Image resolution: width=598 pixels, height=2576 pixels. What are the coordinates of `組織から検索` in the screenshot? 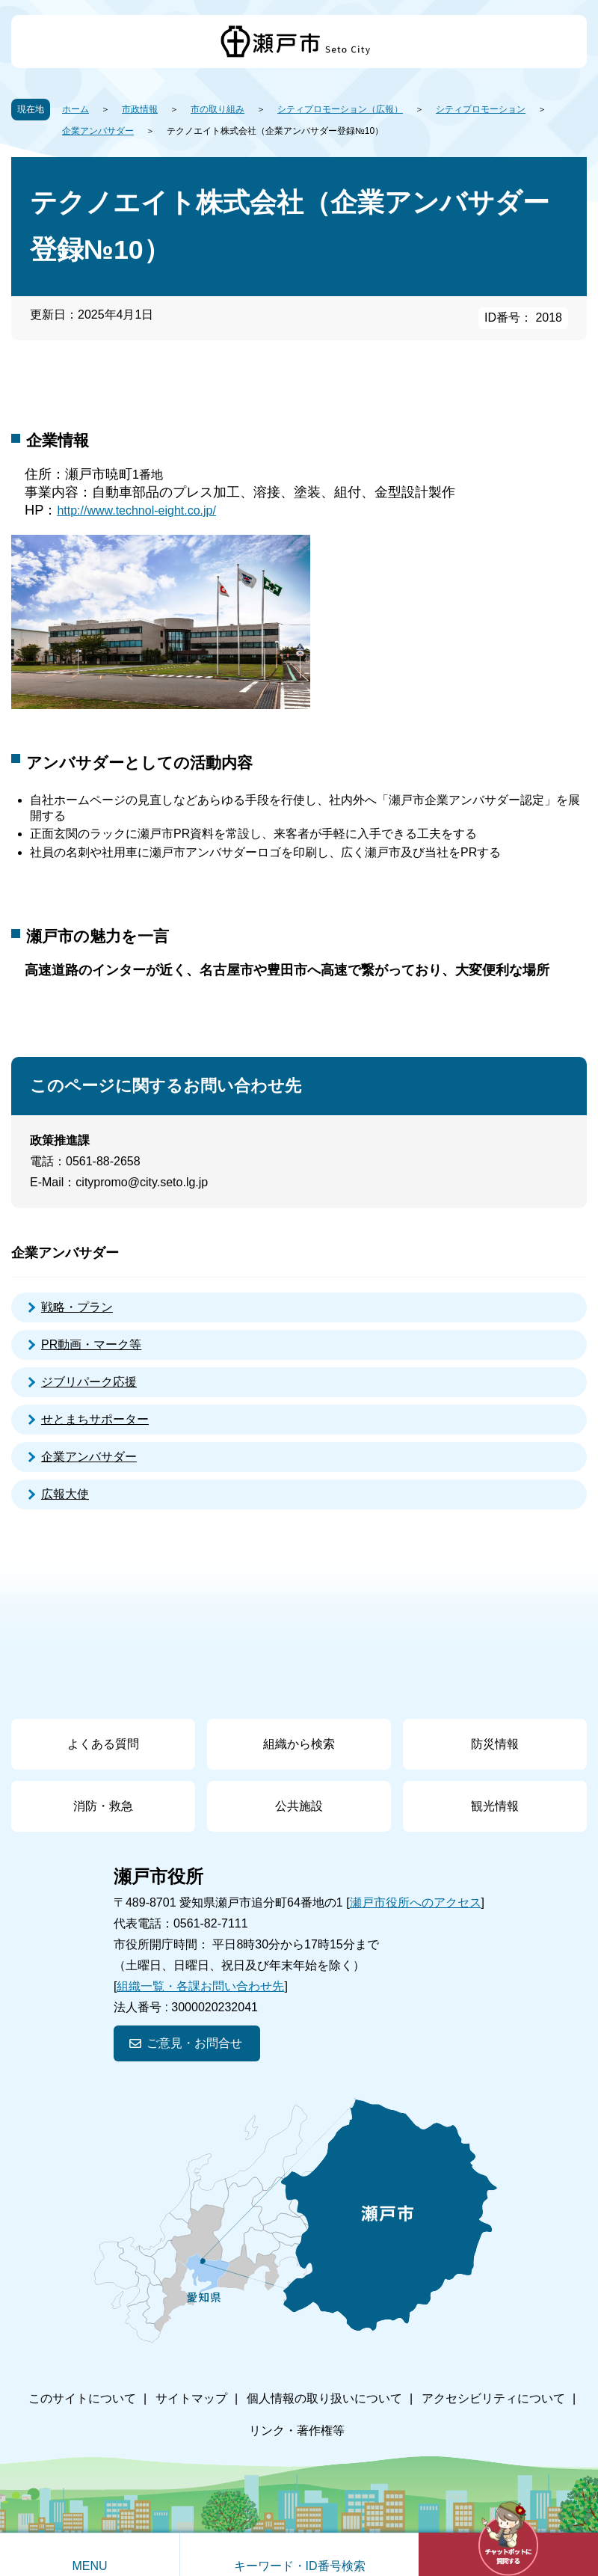 It's located at (299, 1744).